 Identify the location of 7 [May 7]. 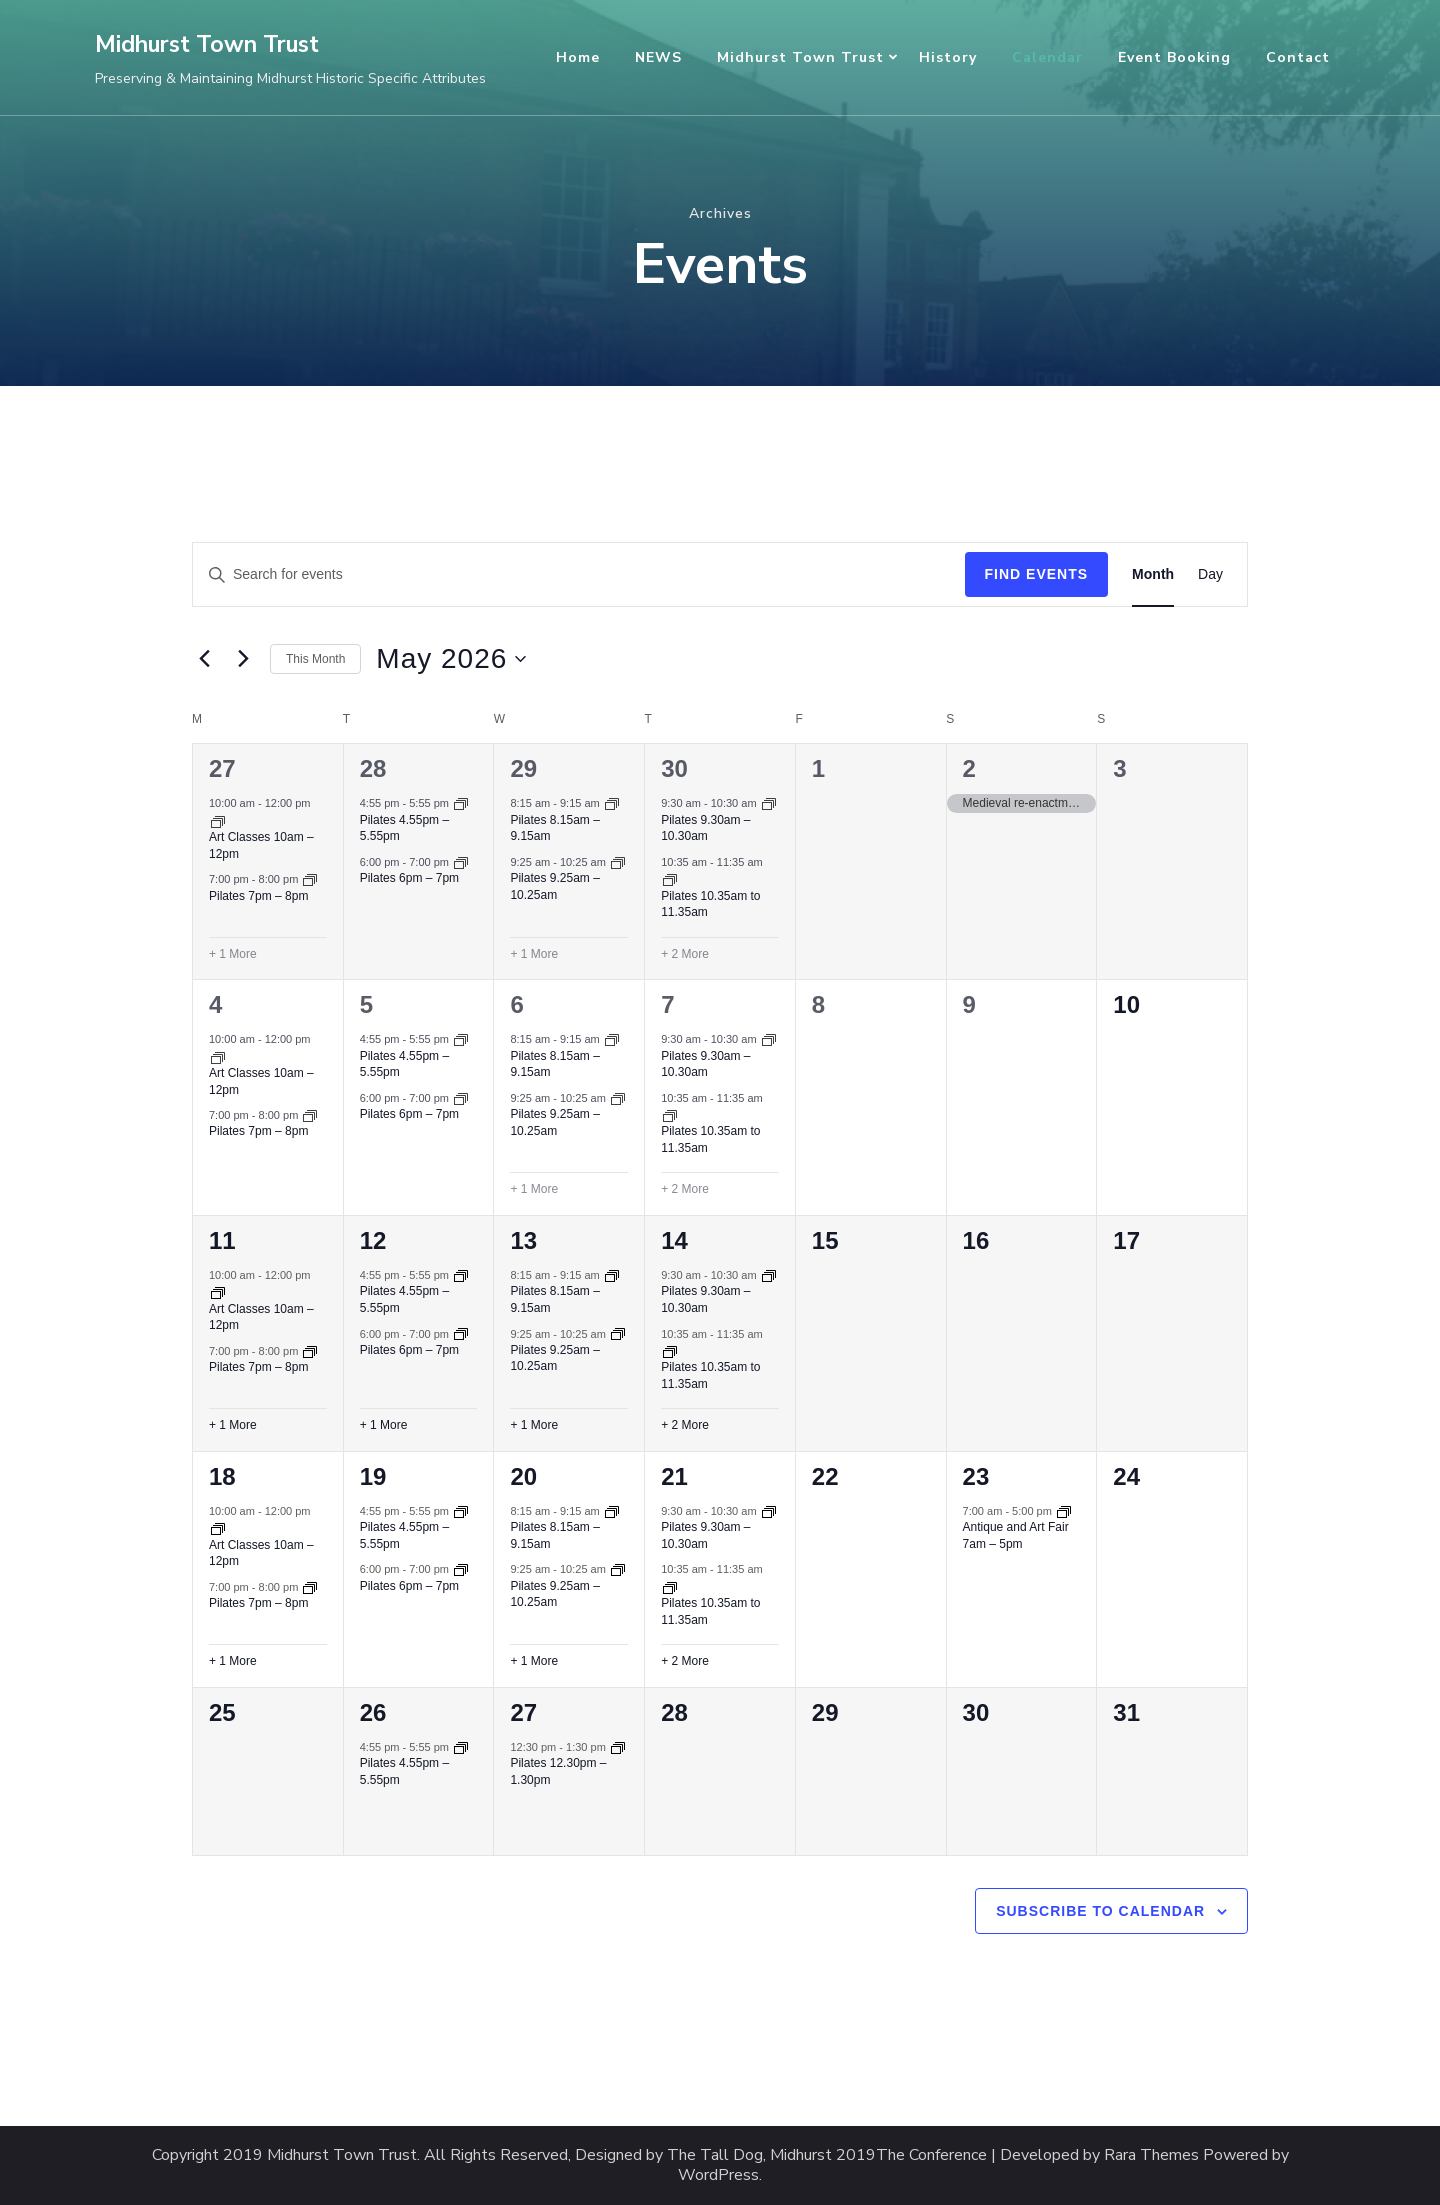
(667, 1004).